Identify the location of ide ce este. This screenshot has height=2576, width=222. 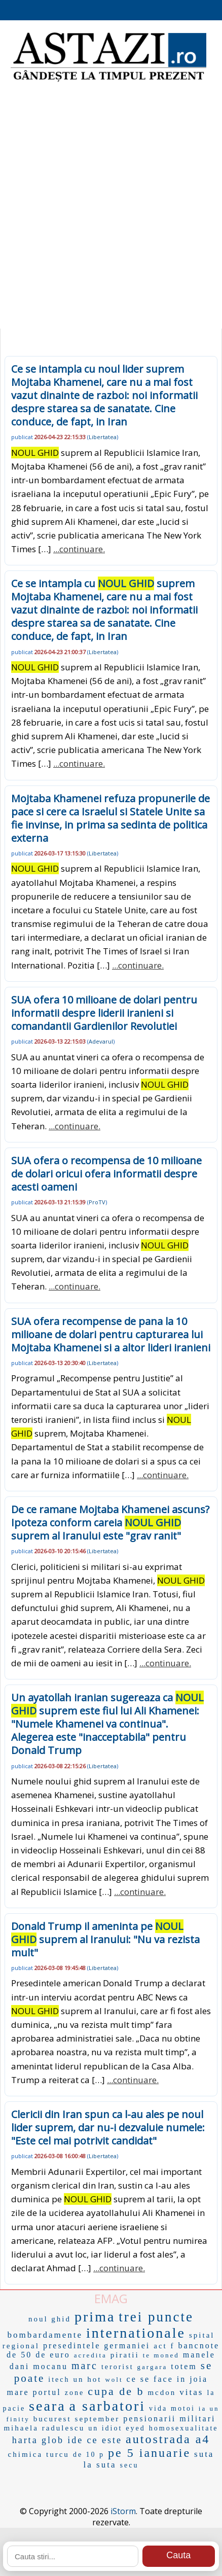
(94, 2440).